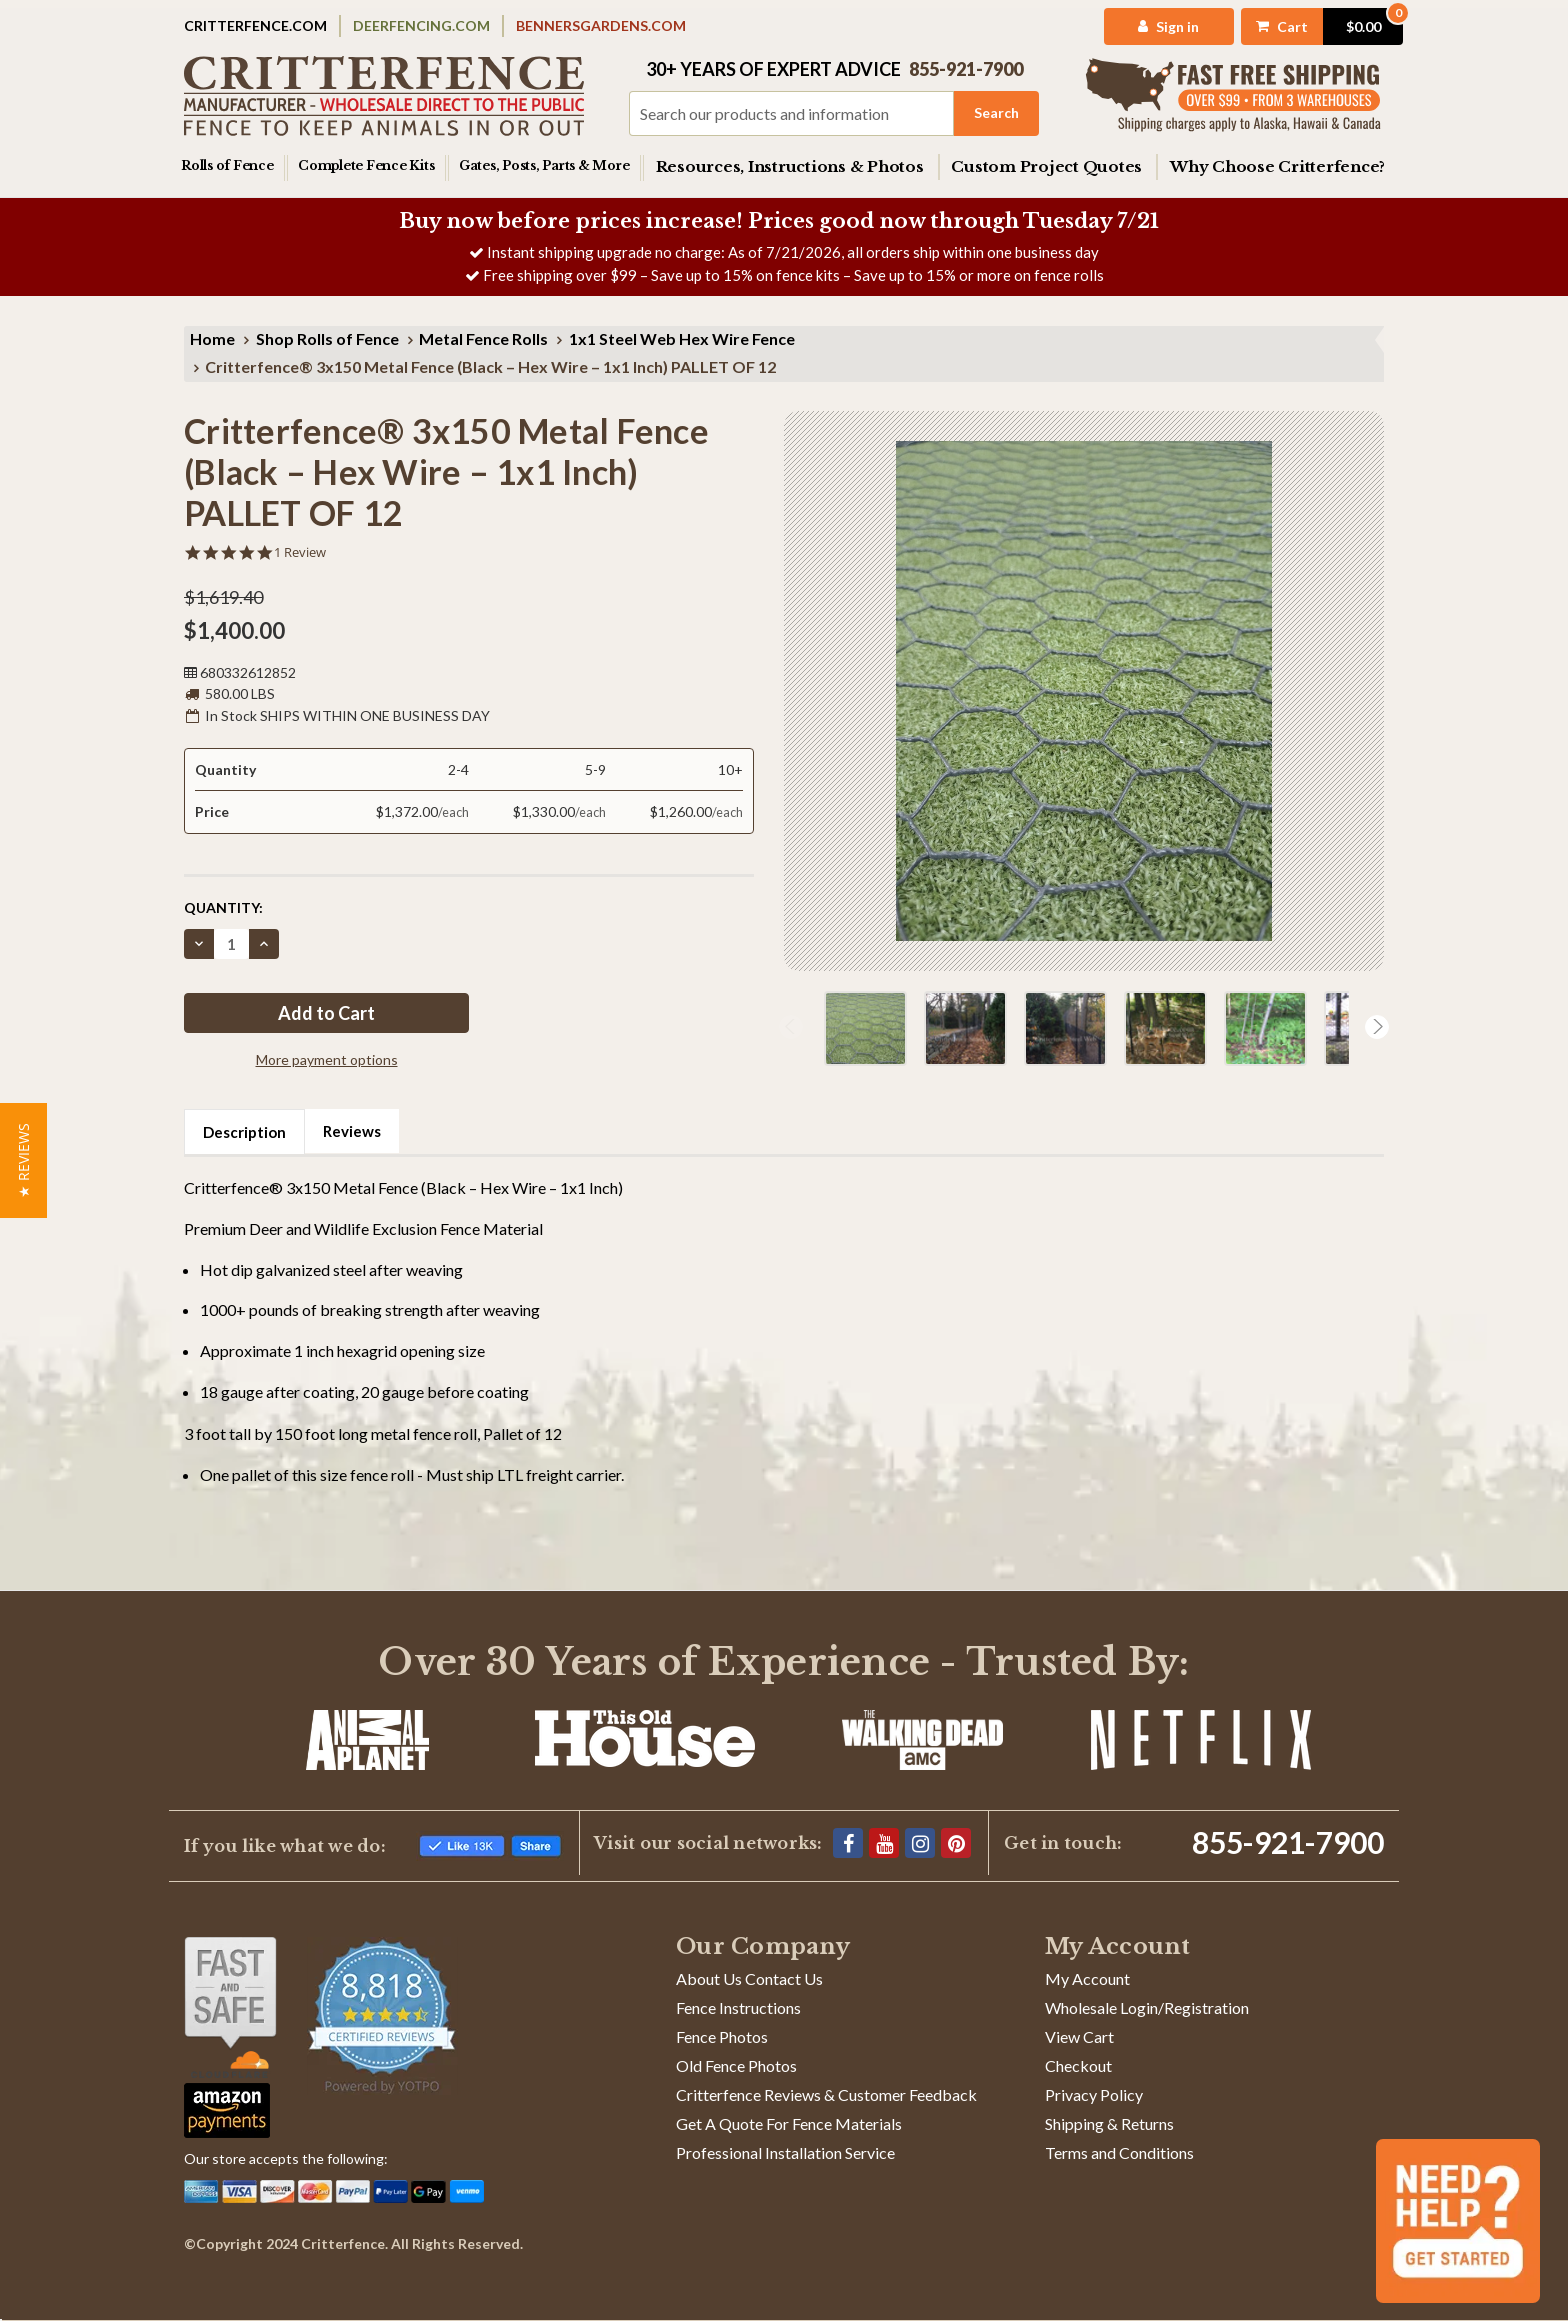 This screenshot has width=1568, height=2321. Describe the element at coordinates (848, 1843) in the screenshot. I see `[Facebook]` at that location.